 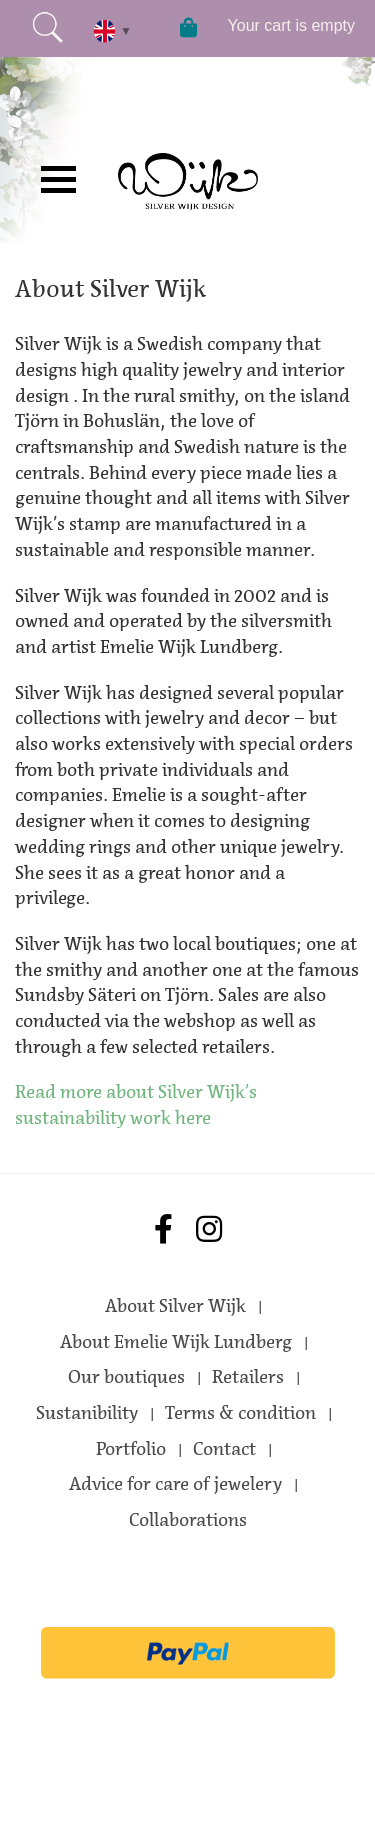 What do you see at coordinates (291, 25) in the screenshot?
I see `Your cart is empty` at bounding box center [291, 25].